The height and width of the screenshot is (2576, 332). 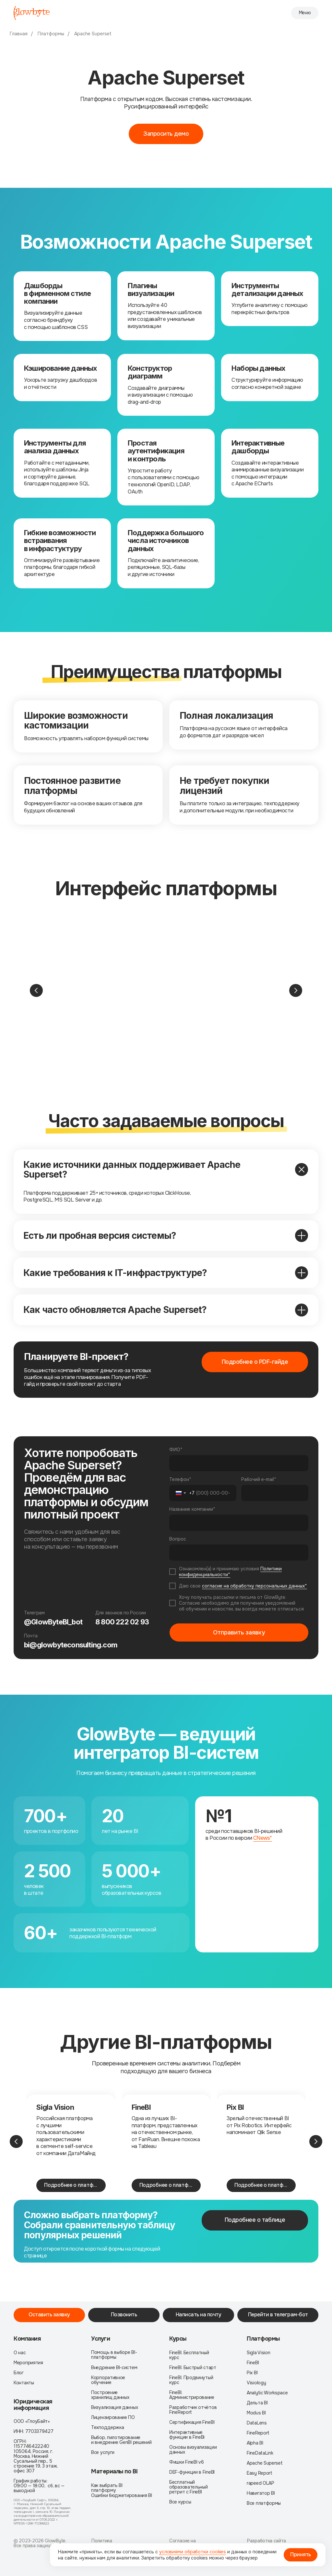 What do you see at coordinates (70, 1645) in the screenshot?
I see `bi@glowbyteconsulting.com` at bounding box center [70, 1645].